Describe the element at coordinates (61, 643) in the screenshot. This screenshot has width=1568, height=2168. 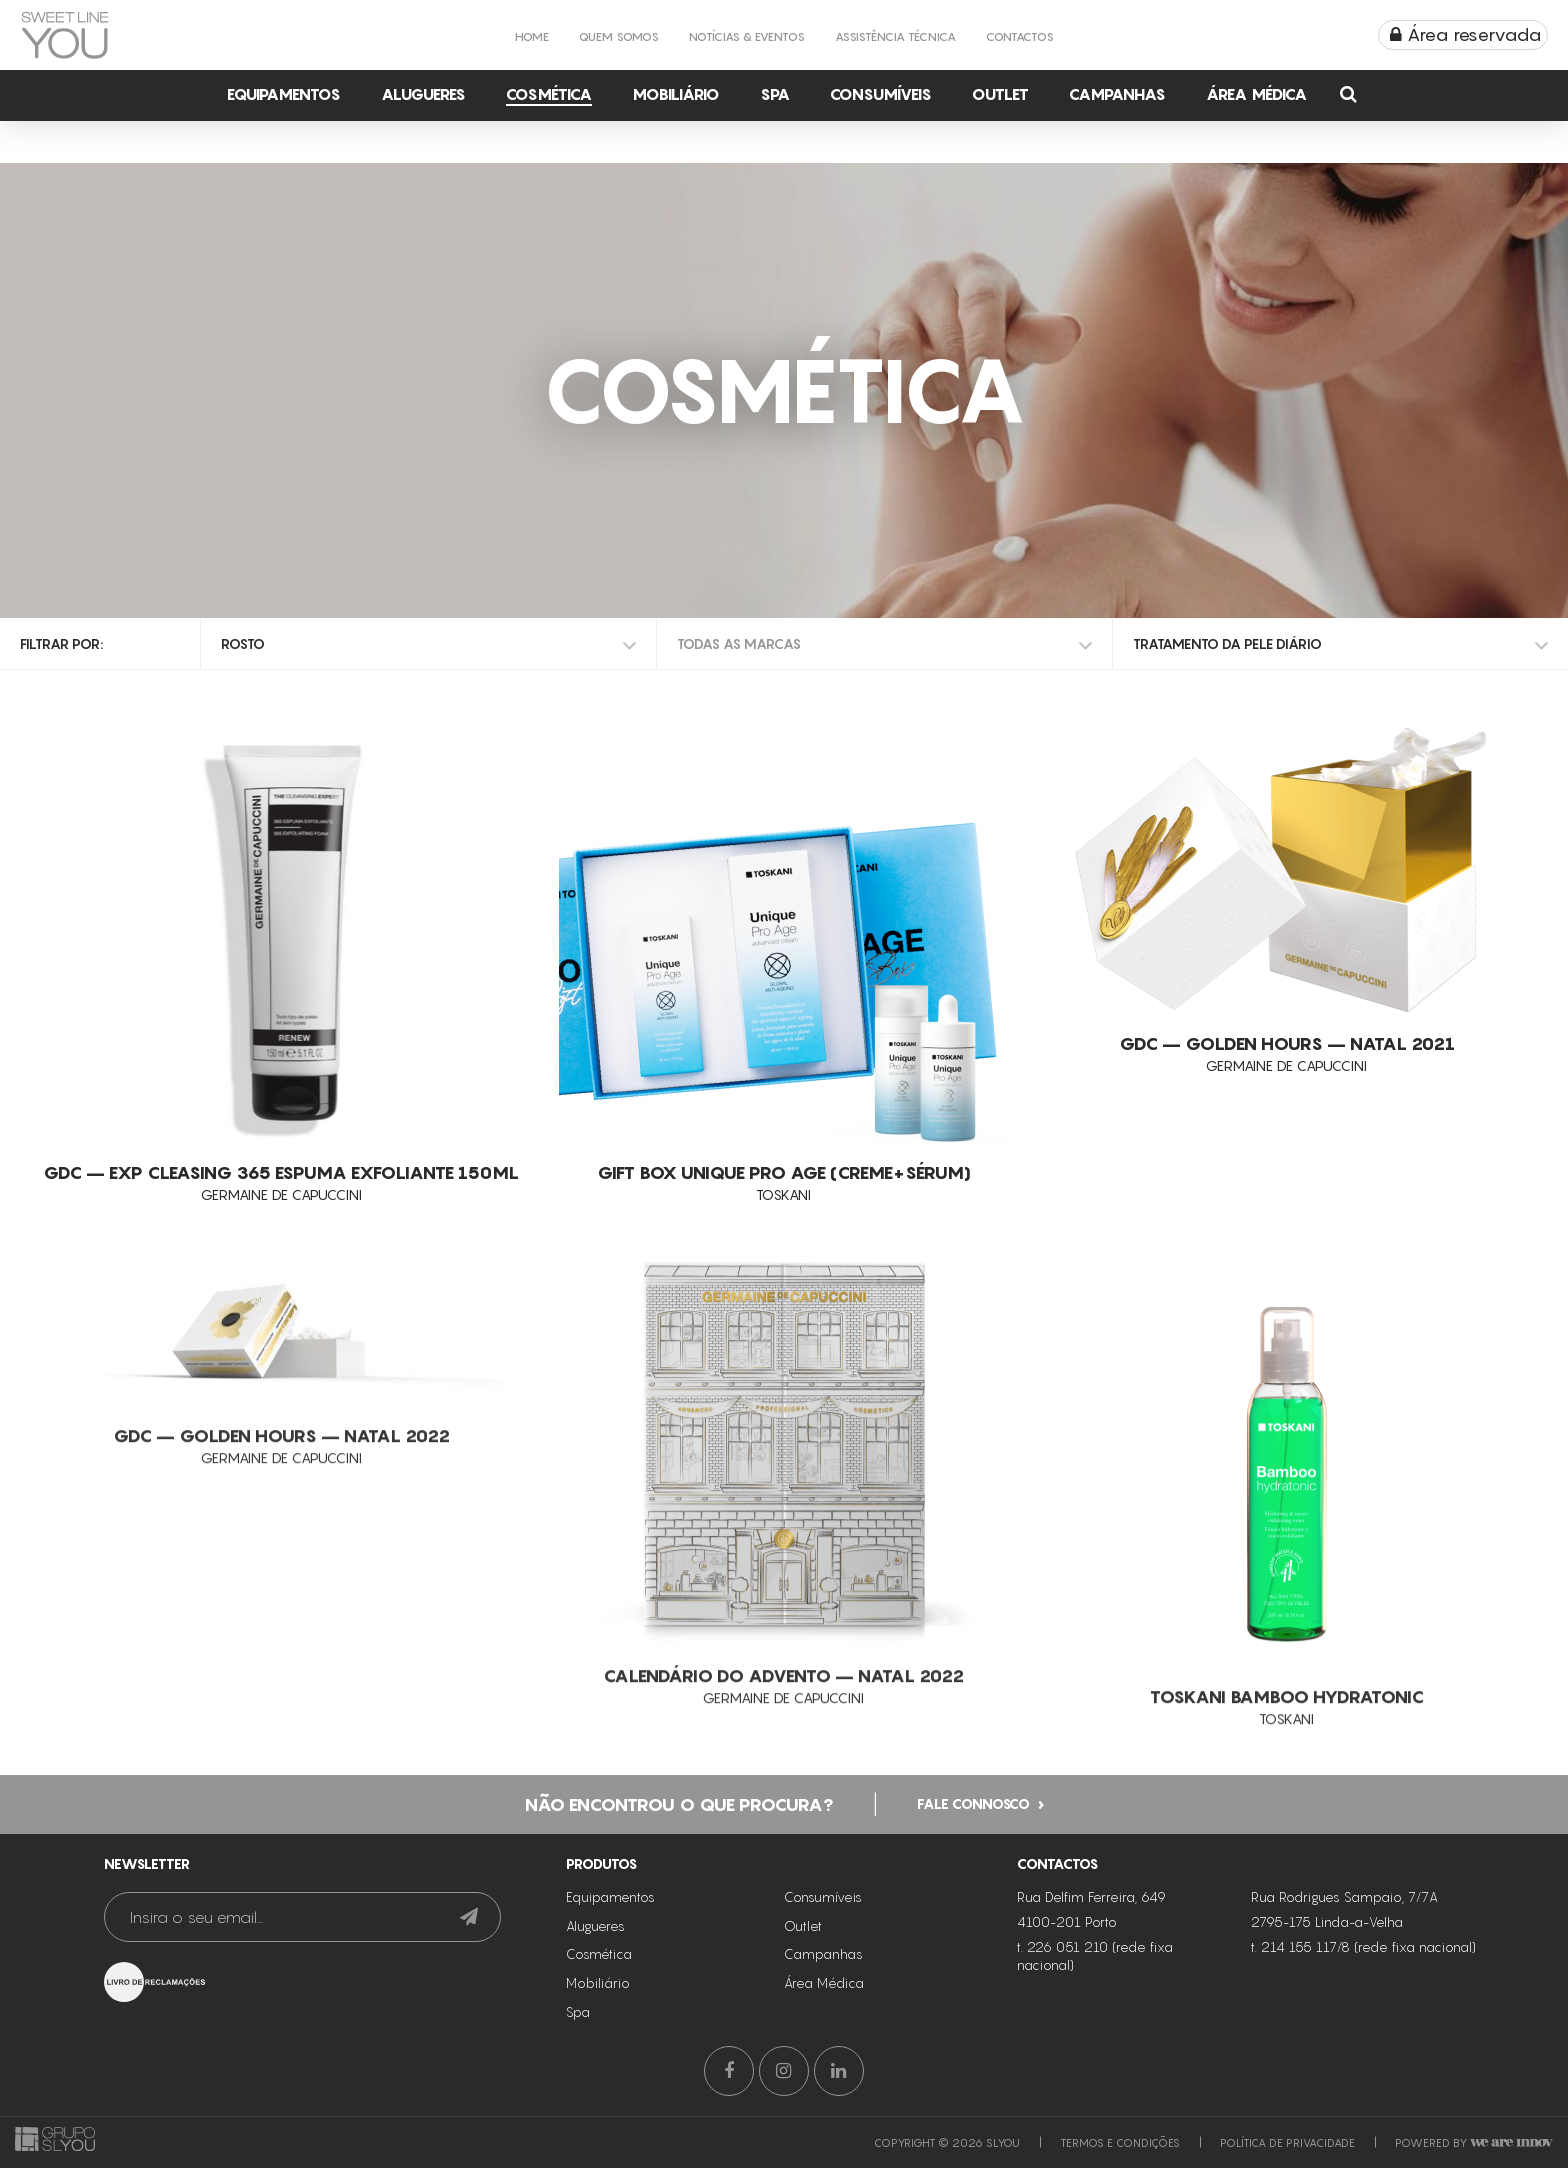
I see `Filtrar por:` at that location.